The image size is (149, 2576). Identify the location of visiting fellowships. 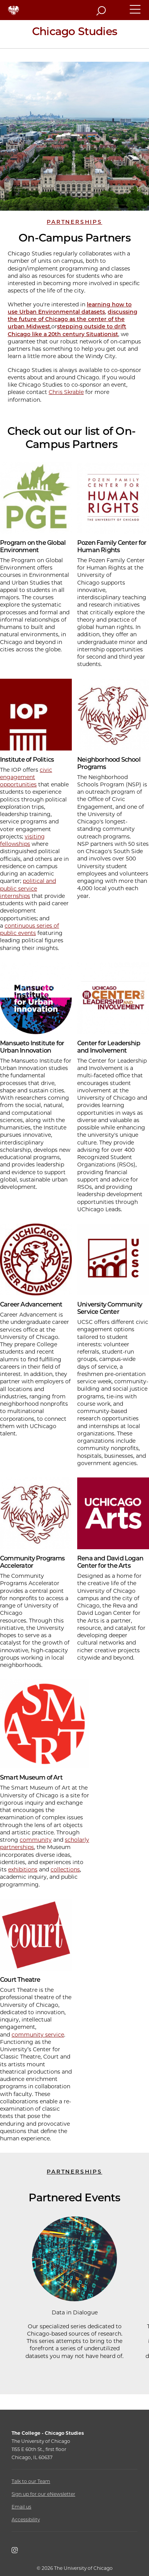
(22, 840).